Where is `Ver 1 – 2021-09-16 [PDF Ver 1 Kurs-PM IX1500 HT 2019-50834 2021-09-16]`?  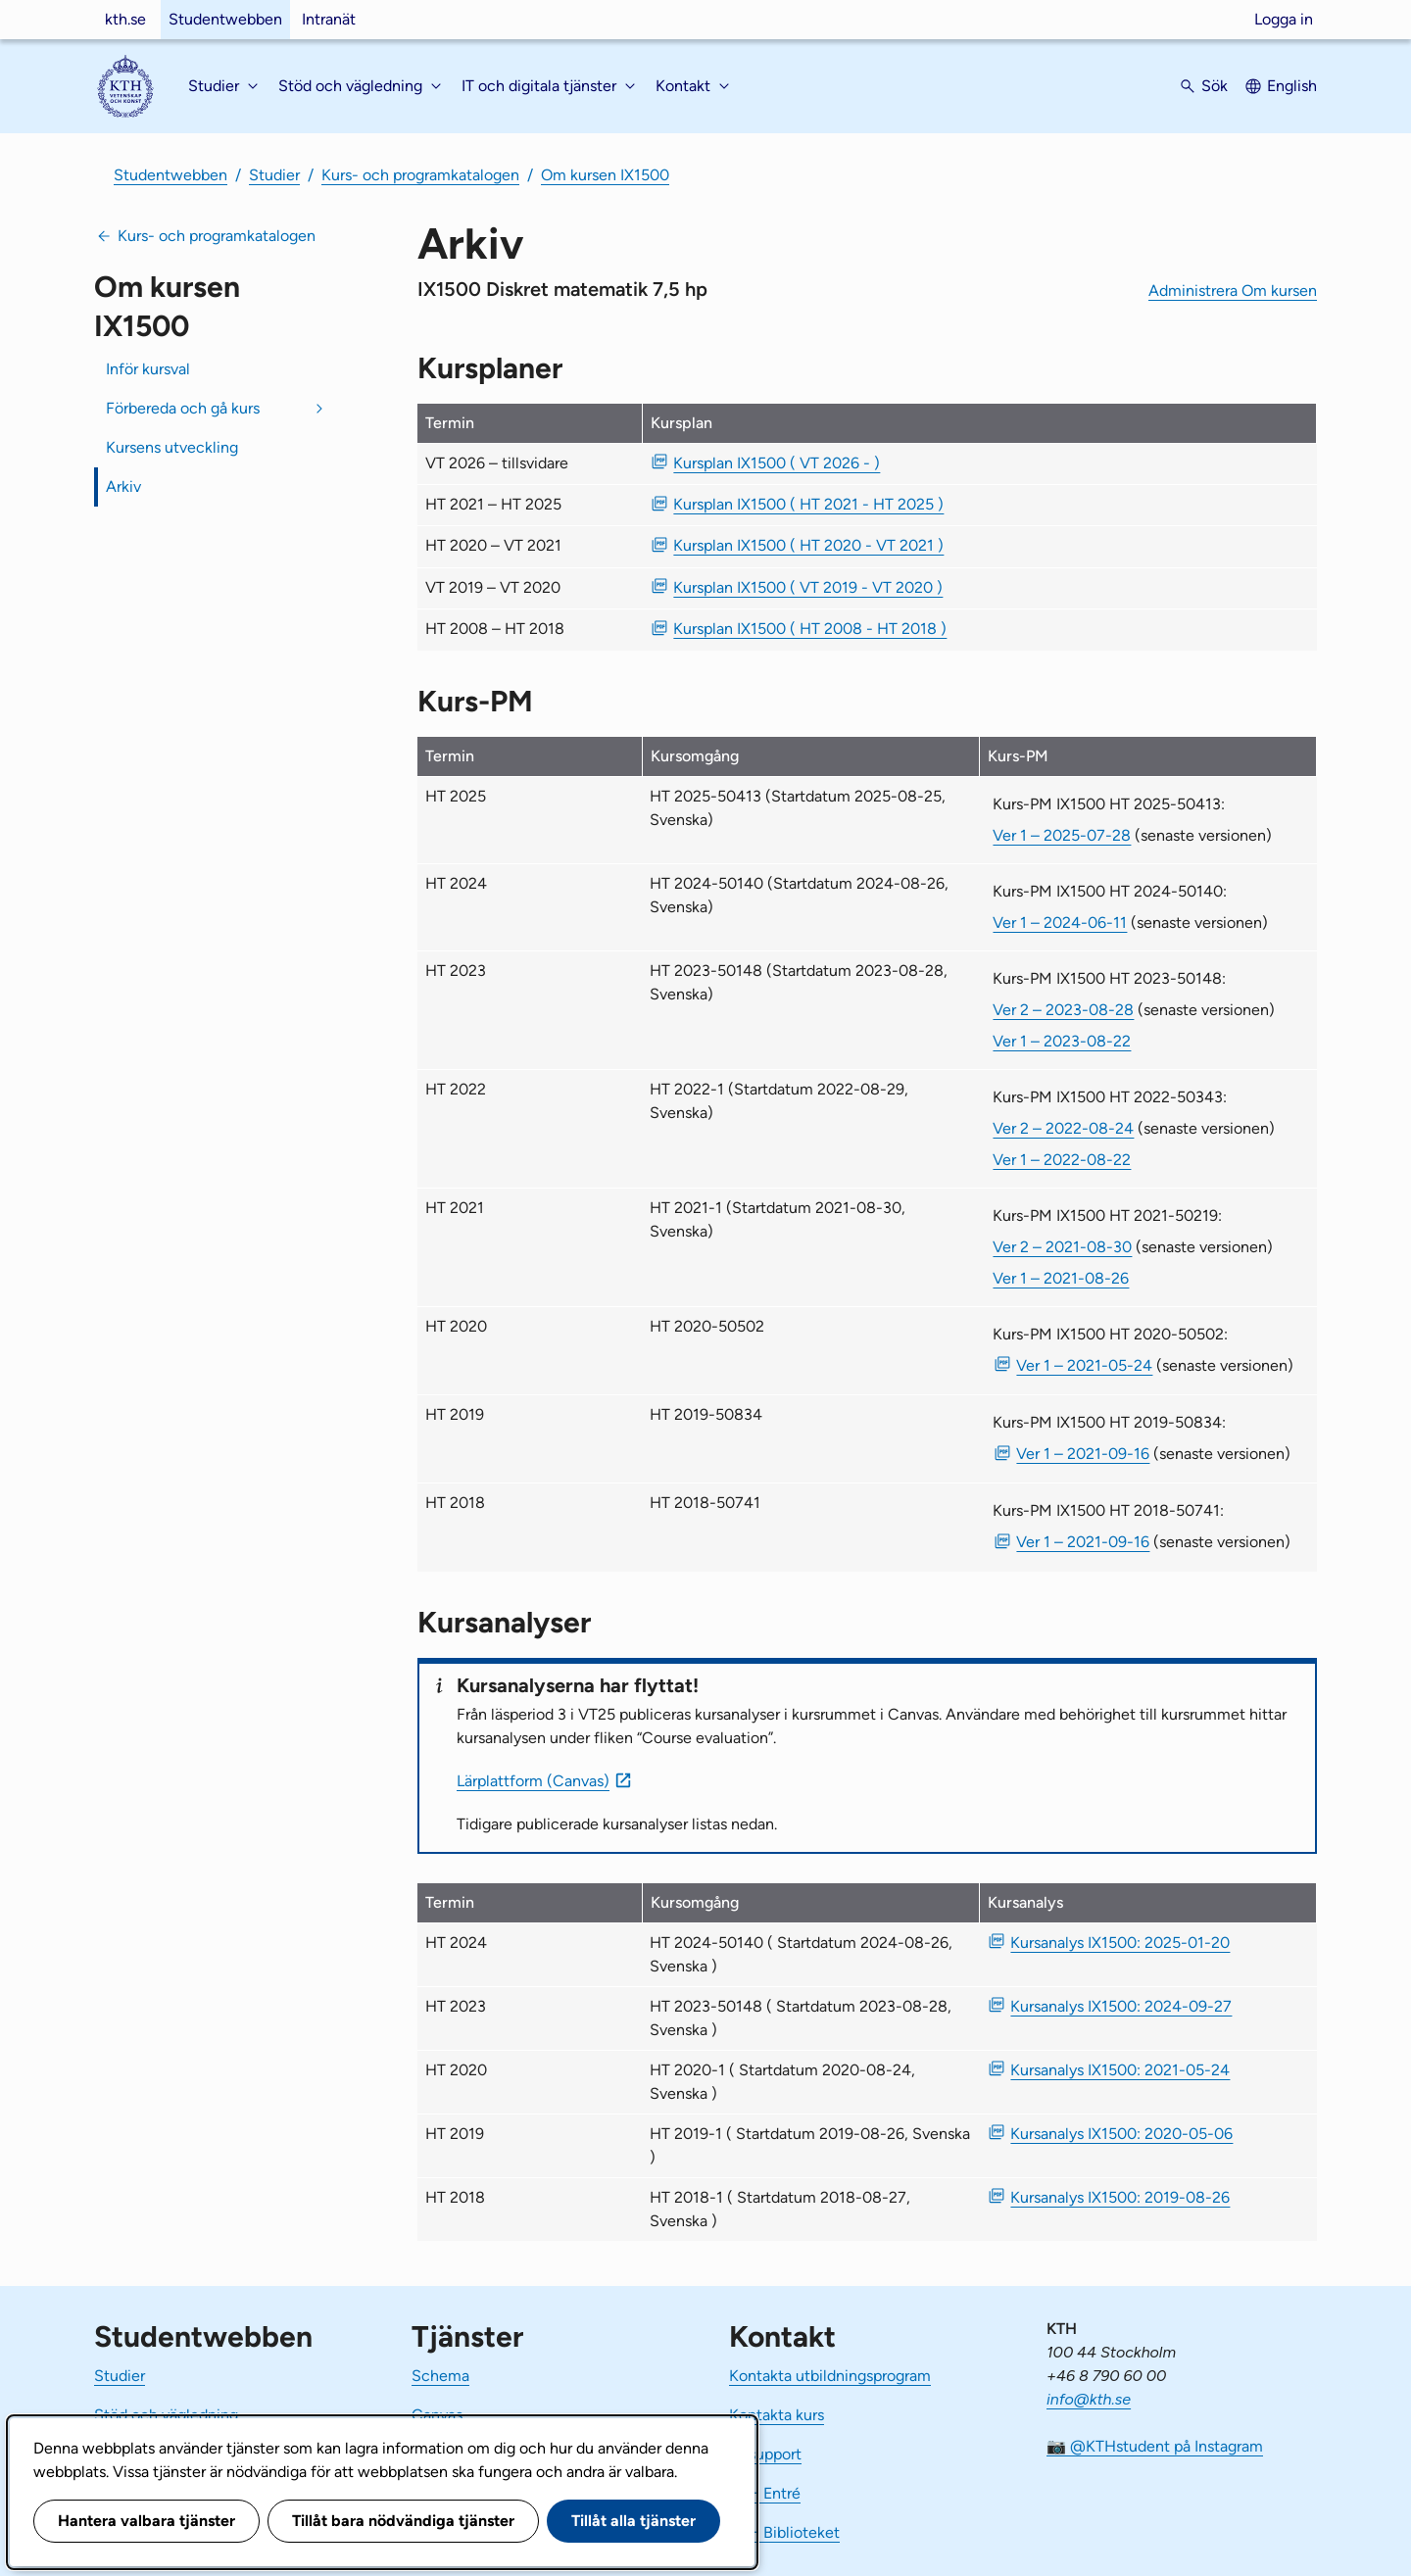 Ver 1 – 2021-09-16 [PDF Ver 1 Kurs-PM IX1500 HT 2019-50834 2021-09-16] is located at coordinates (1082, 1453).